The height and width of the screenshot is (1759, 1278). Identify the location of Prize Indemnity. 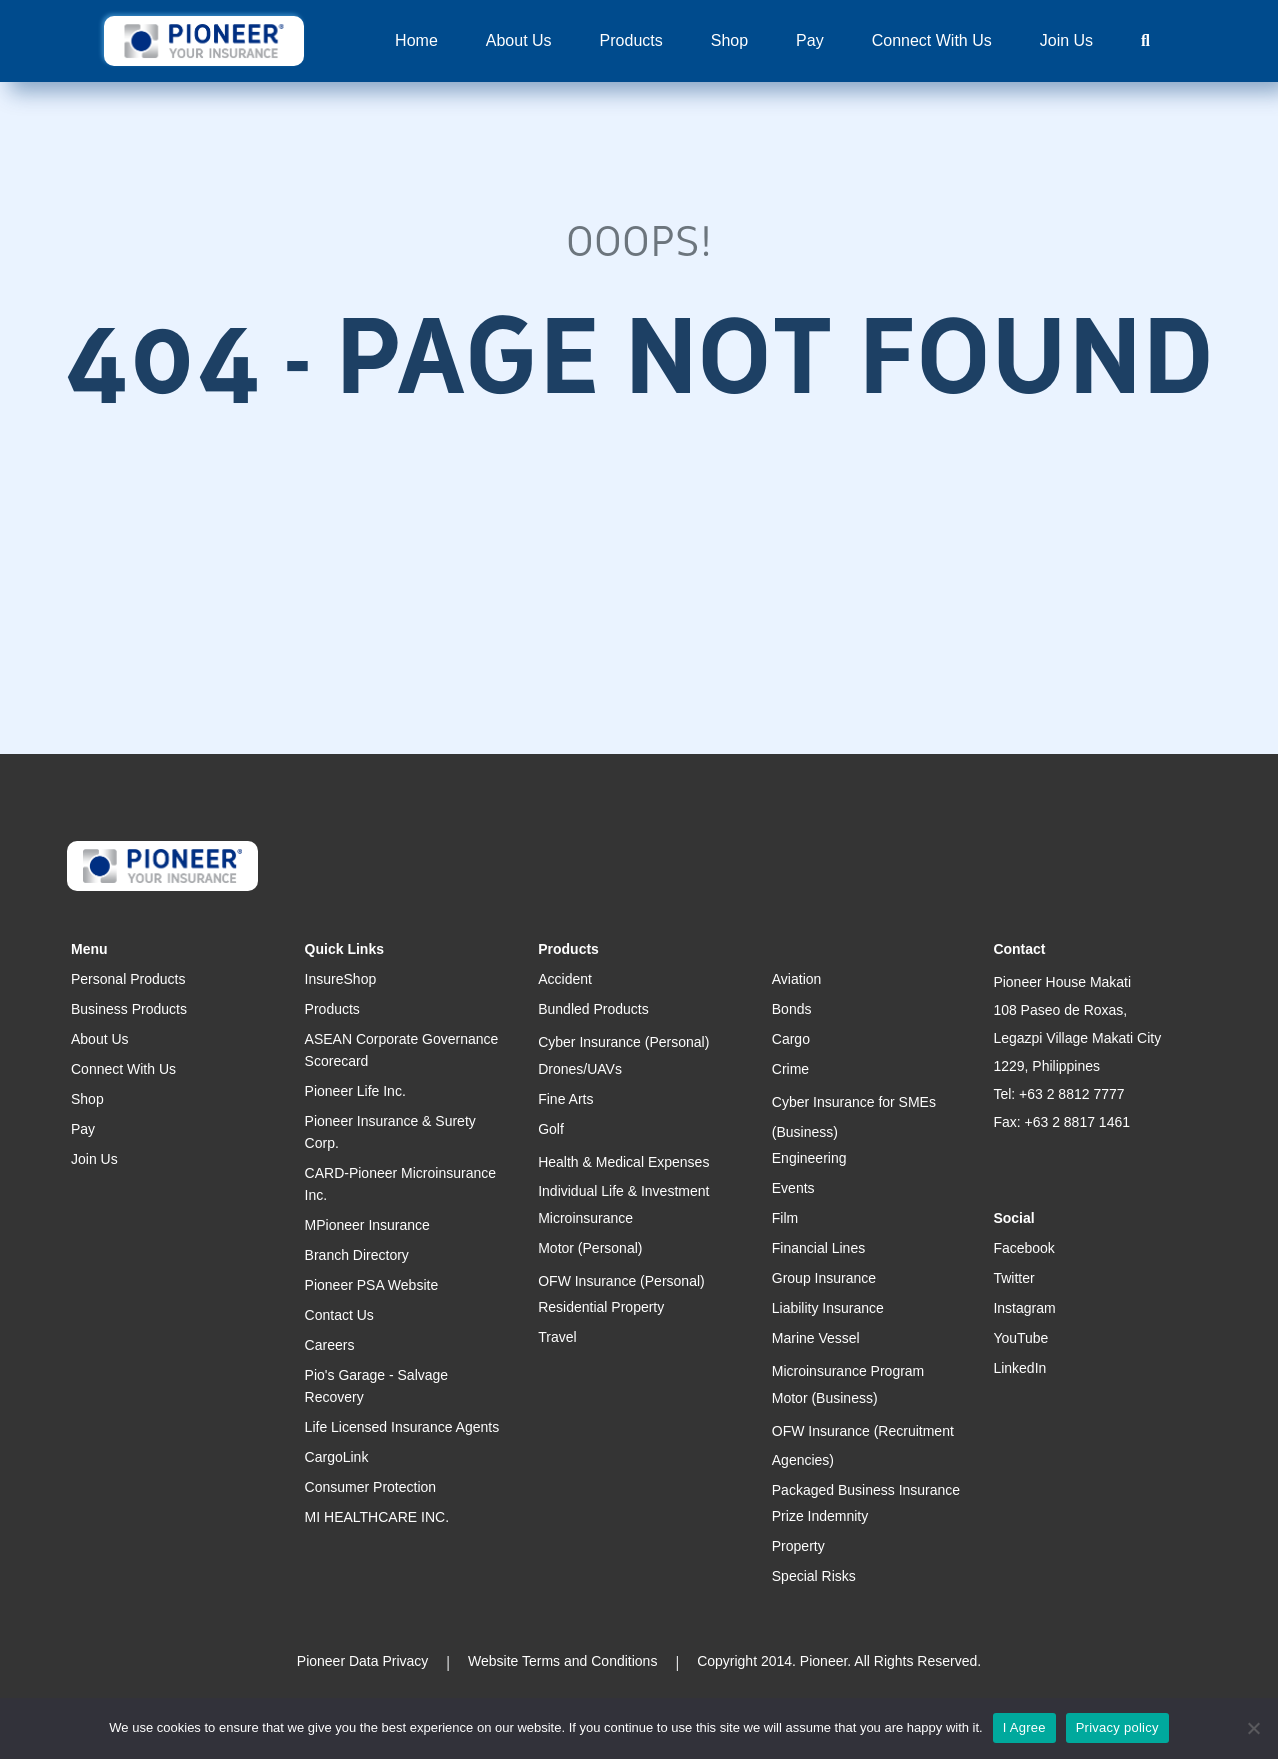
(820, 1516).